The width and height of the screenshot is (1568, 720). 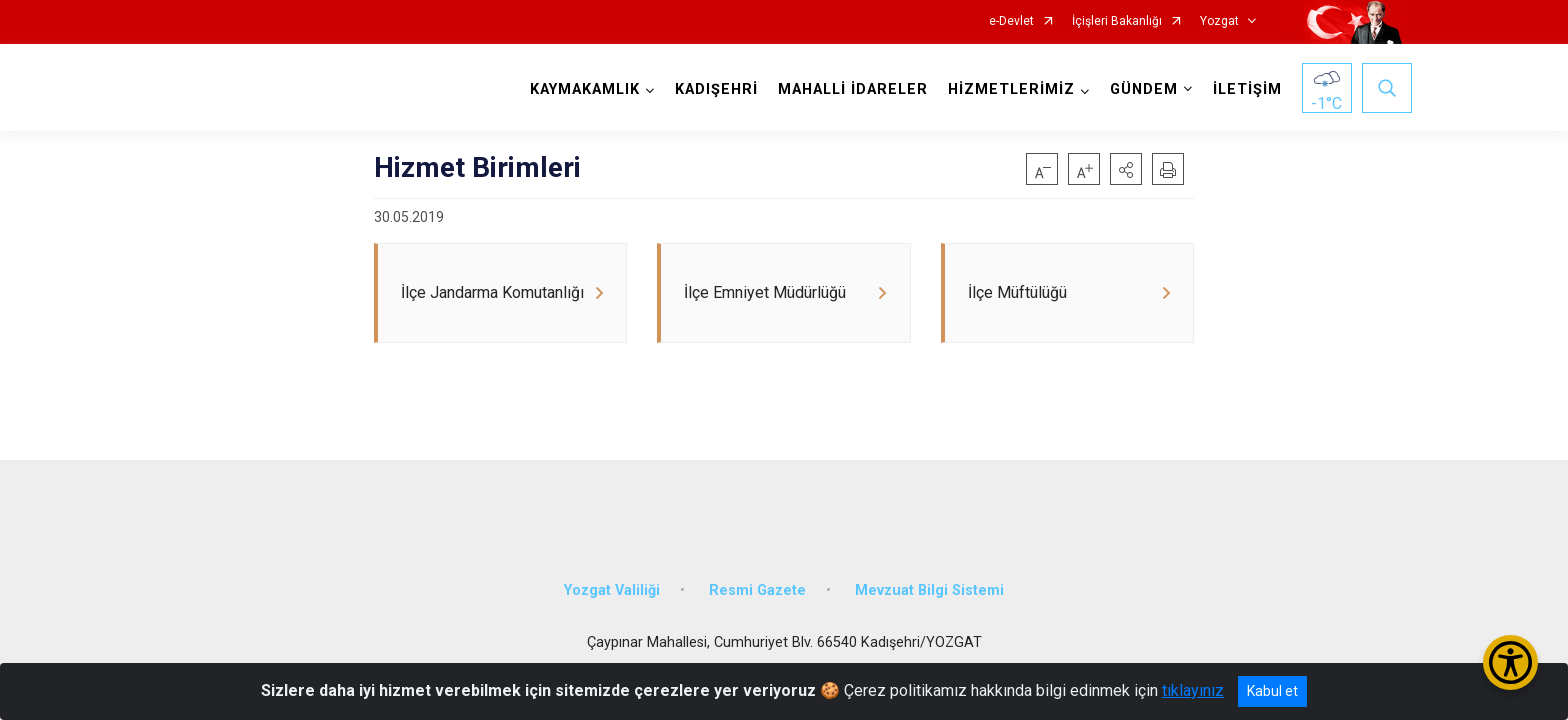 I want to click on GÜNDEM [button], so click(x=1139, y=89).